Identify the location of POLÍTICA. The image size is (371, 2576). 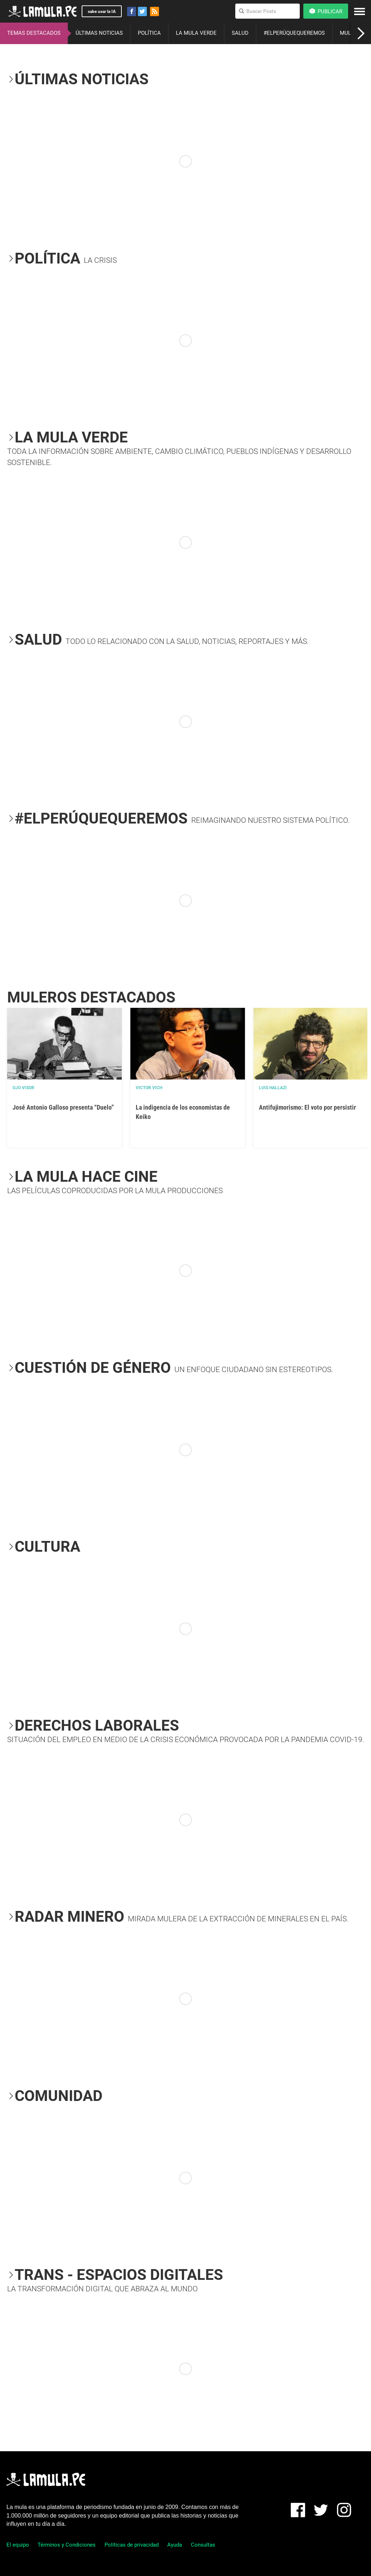
(149, 33).